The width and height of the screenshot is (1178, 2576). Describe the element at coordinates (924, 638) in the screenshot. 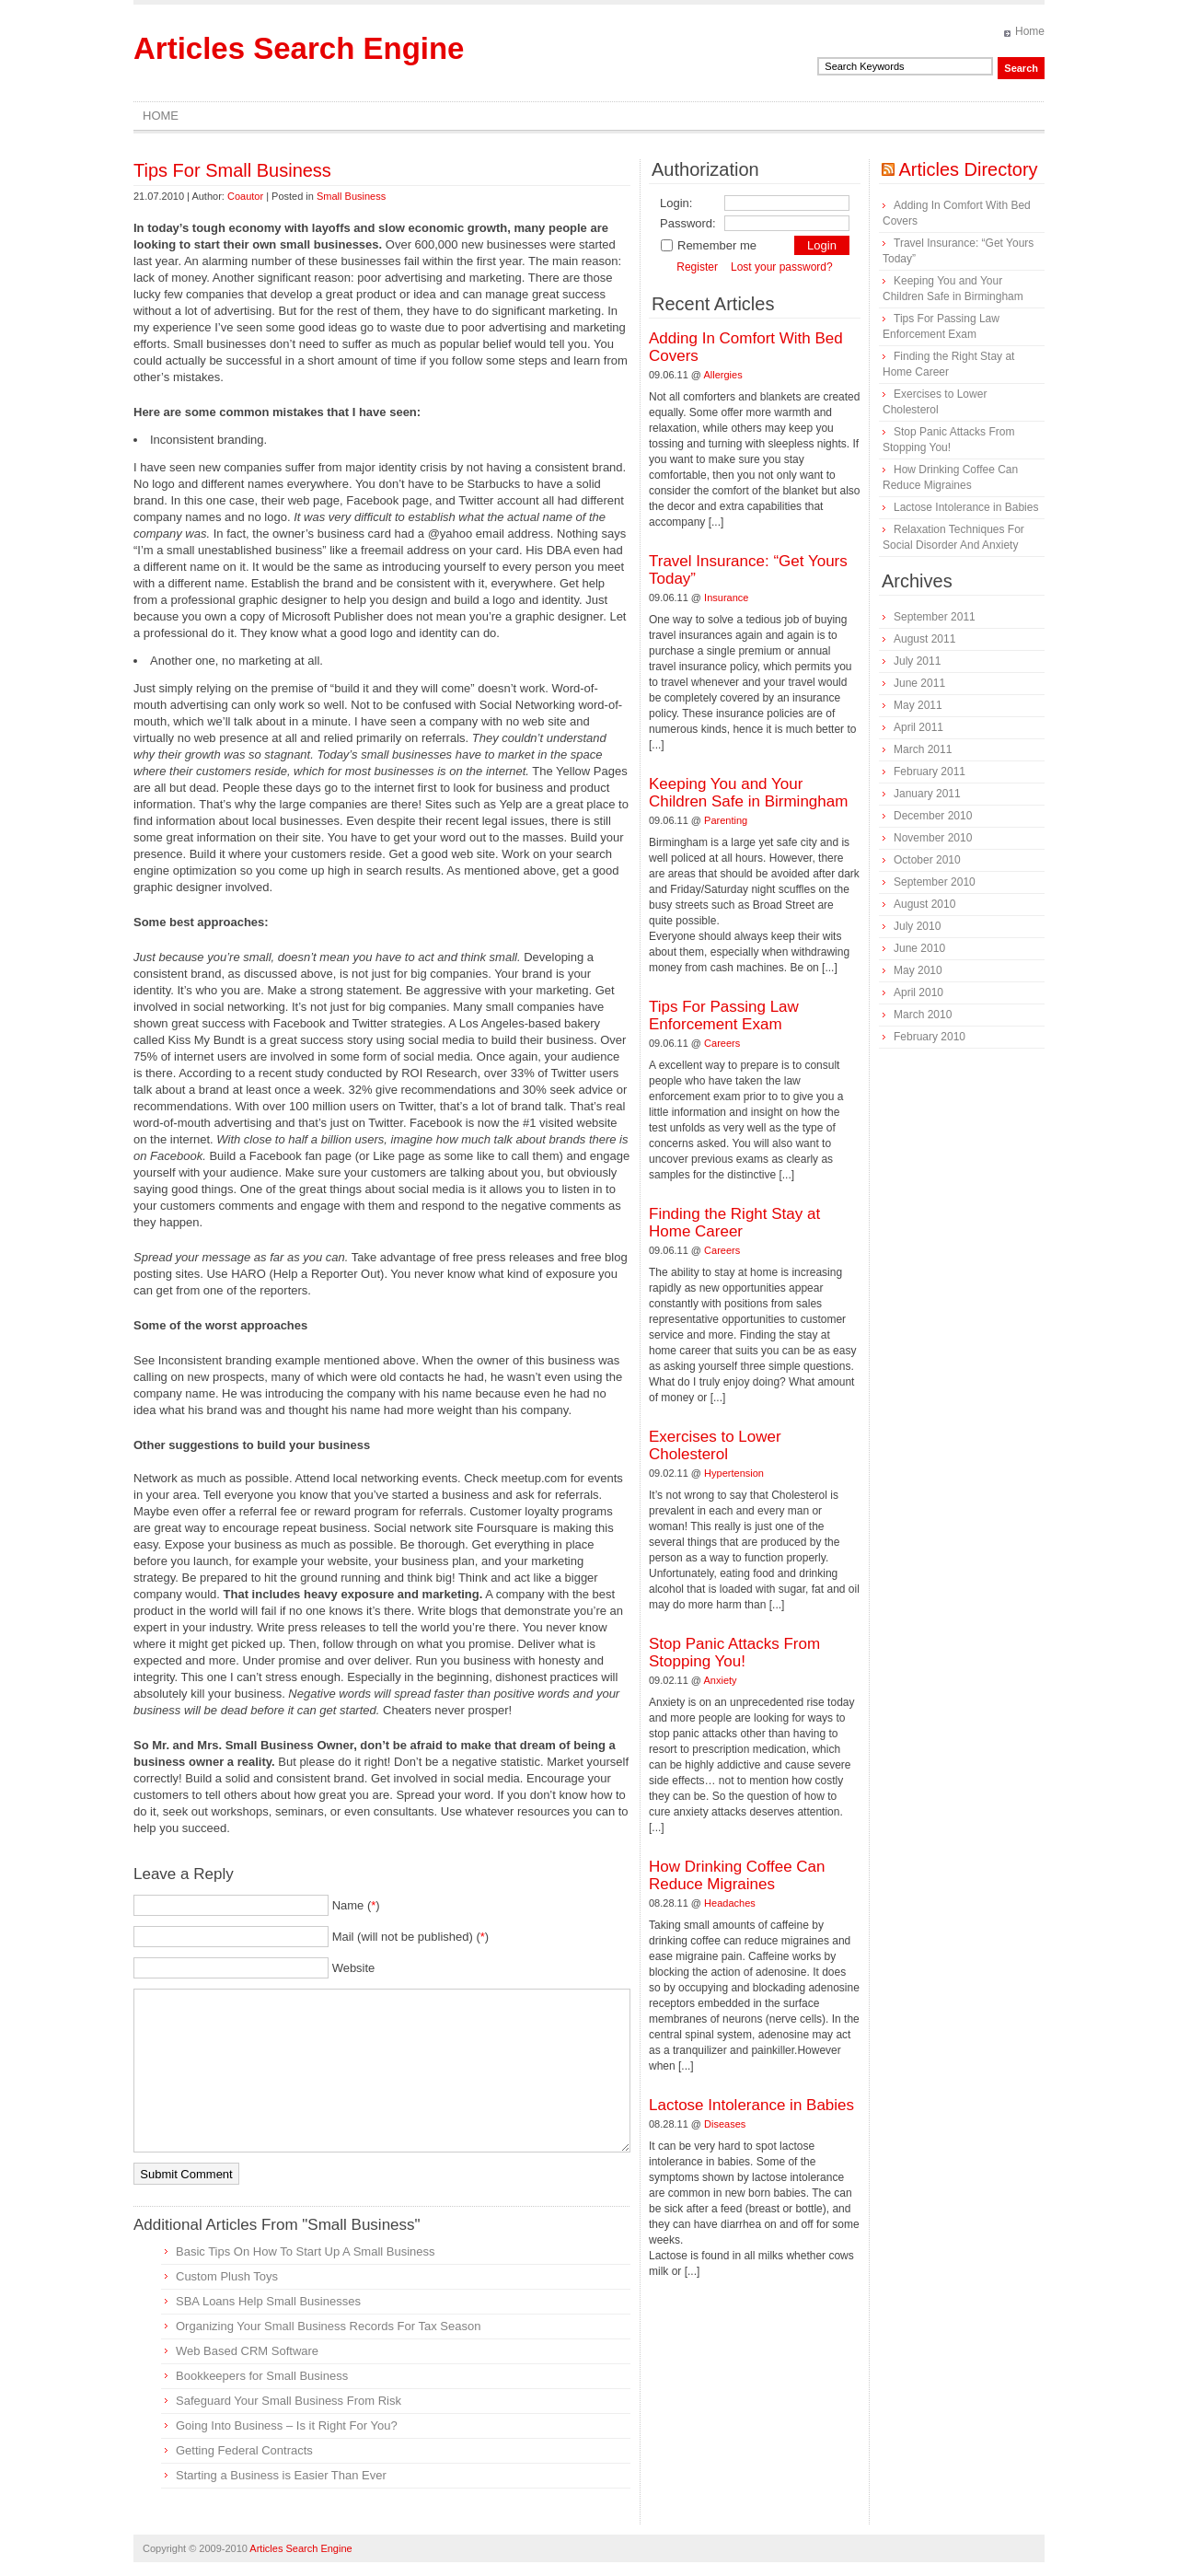

I see `August 2011` at that location.